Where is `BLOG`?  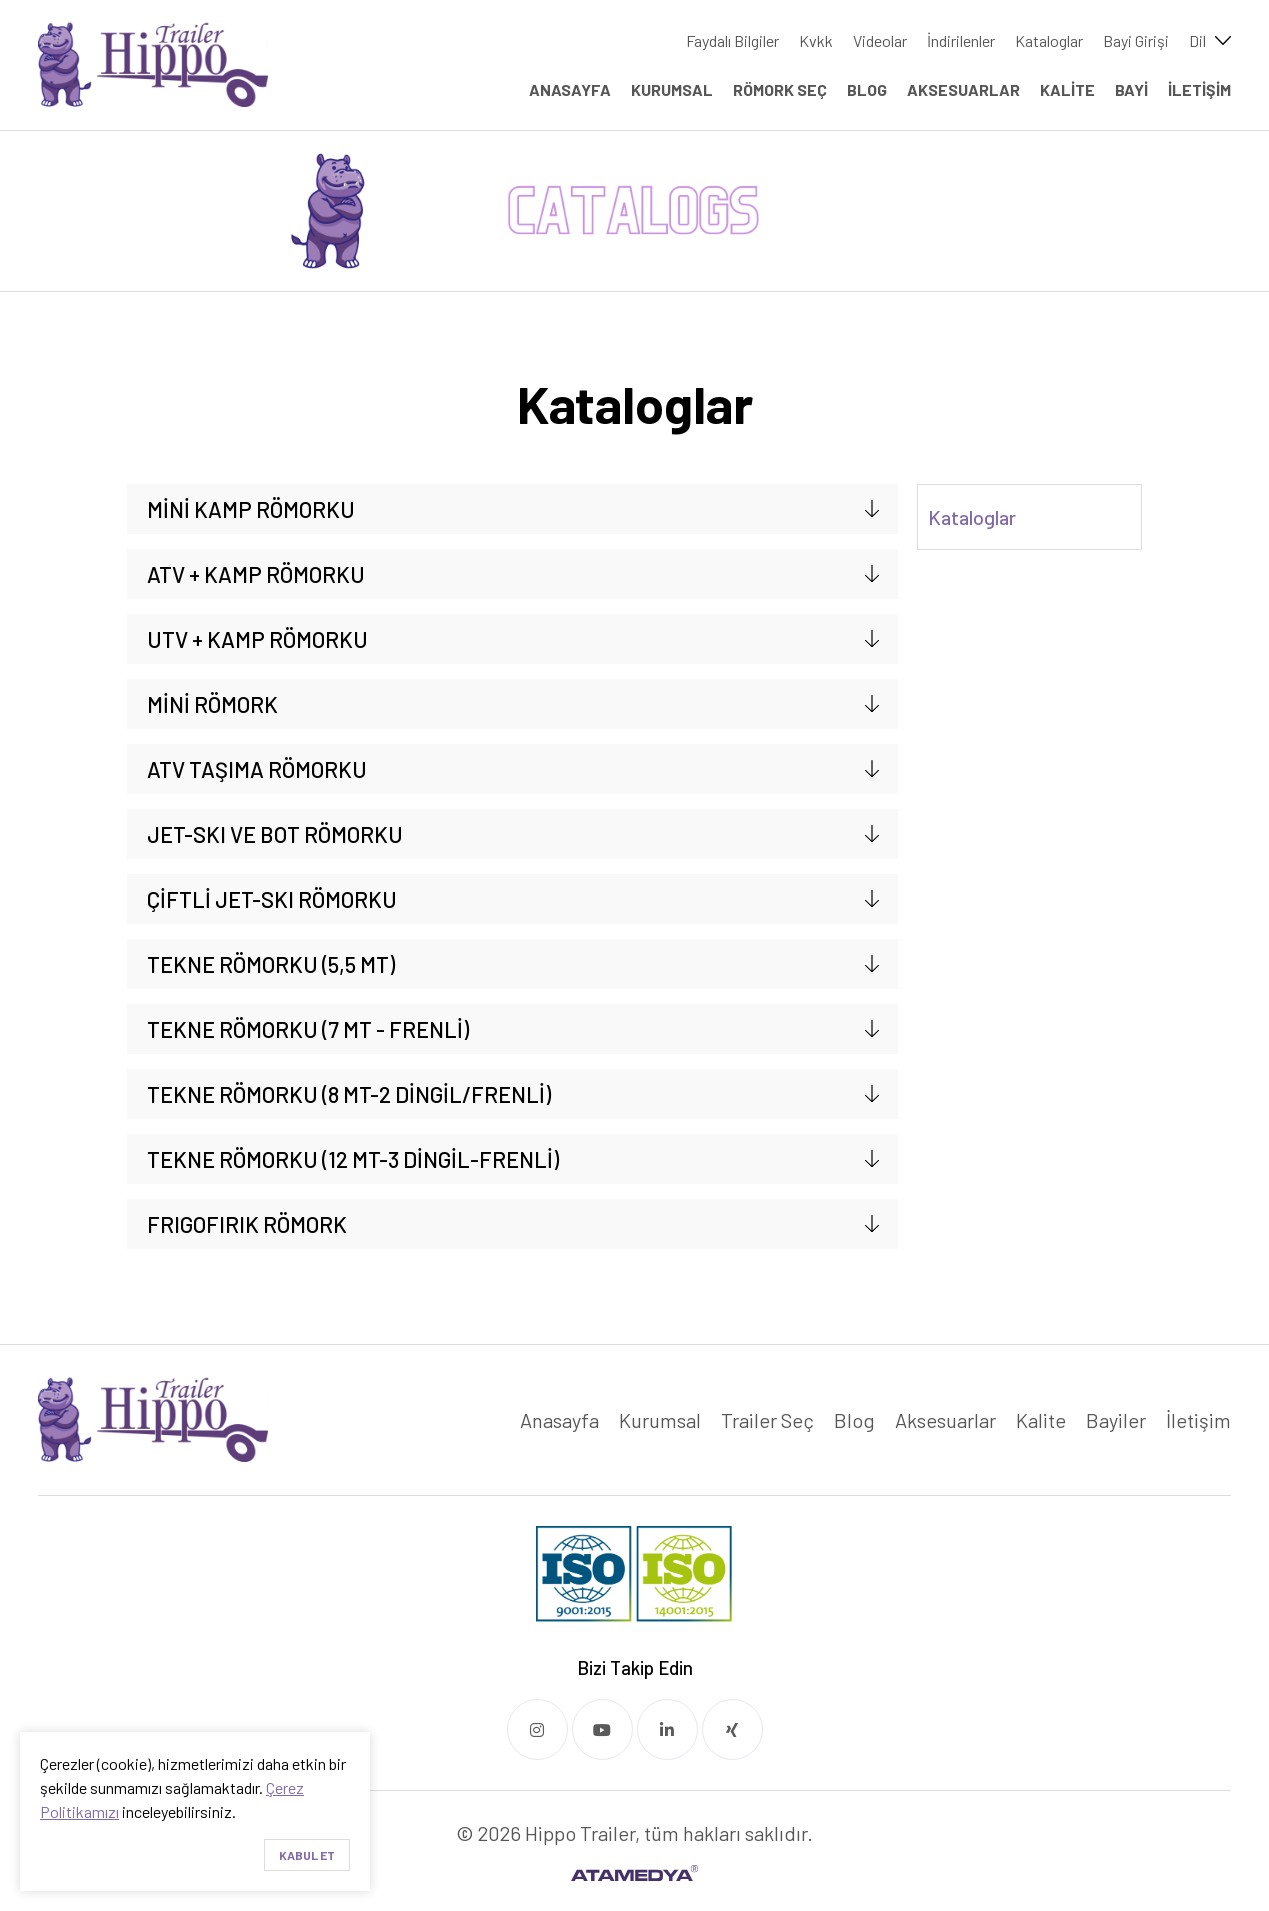
BLOG is located at coordinates (867, 89).